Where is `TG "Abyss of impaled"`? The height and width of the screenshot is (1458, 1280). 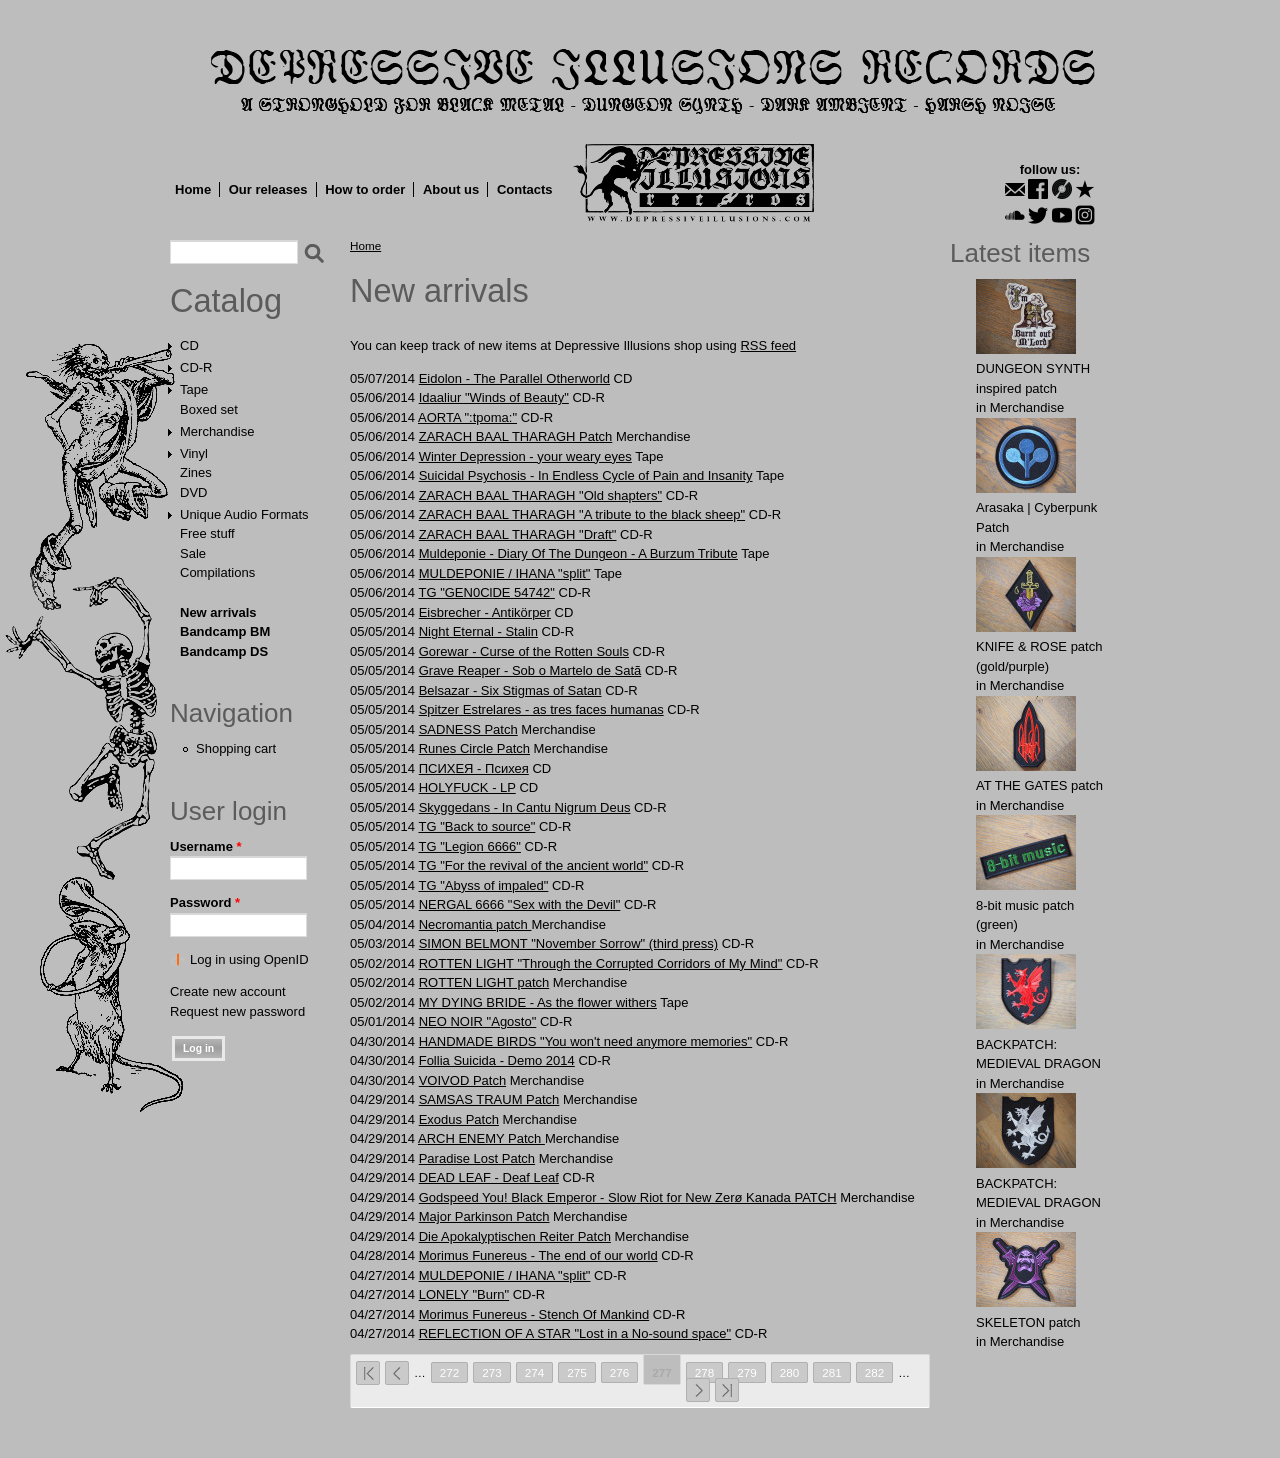 TG "Abyss of impaled" is located at coordinates (483, 885).